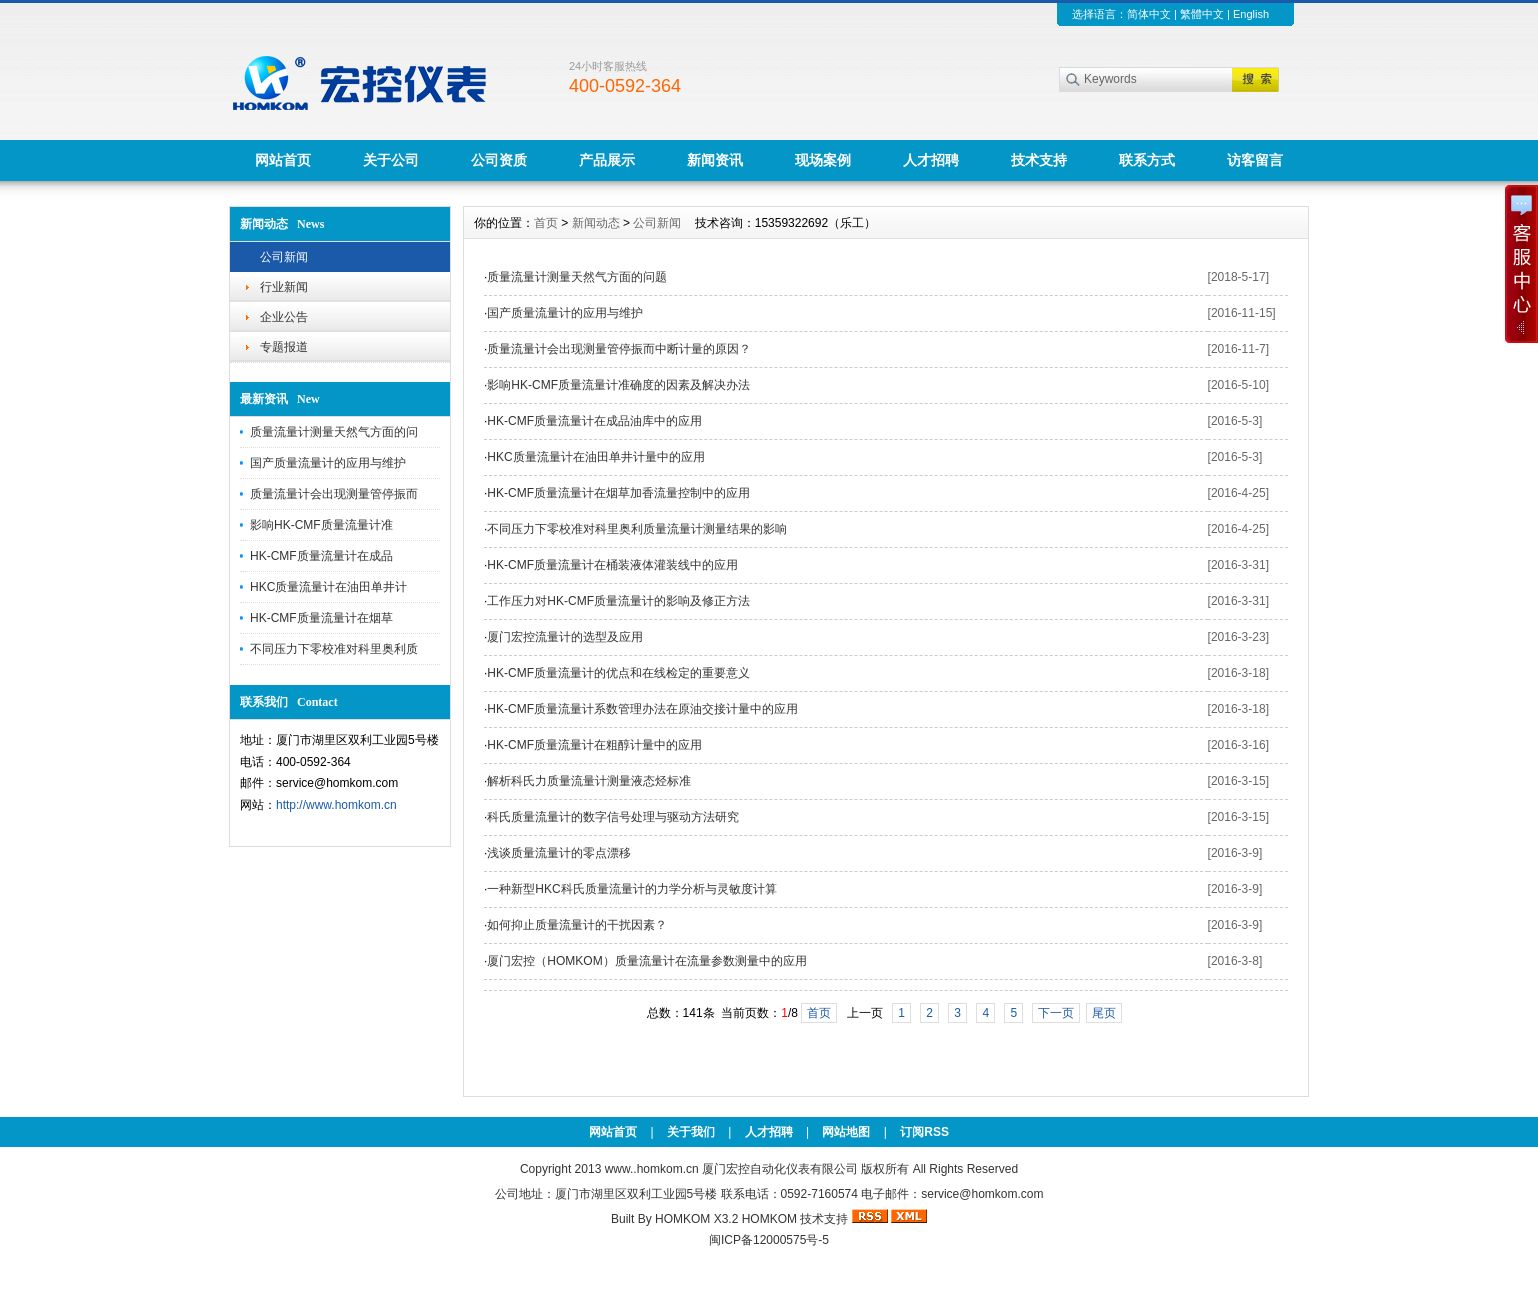 Image resolution: width=1538 pixels, height=1299 pixels. What do you see at coordinates (1039, 160) in the screenshot?
I see `技术支持` at bounding box center [1039, 160].